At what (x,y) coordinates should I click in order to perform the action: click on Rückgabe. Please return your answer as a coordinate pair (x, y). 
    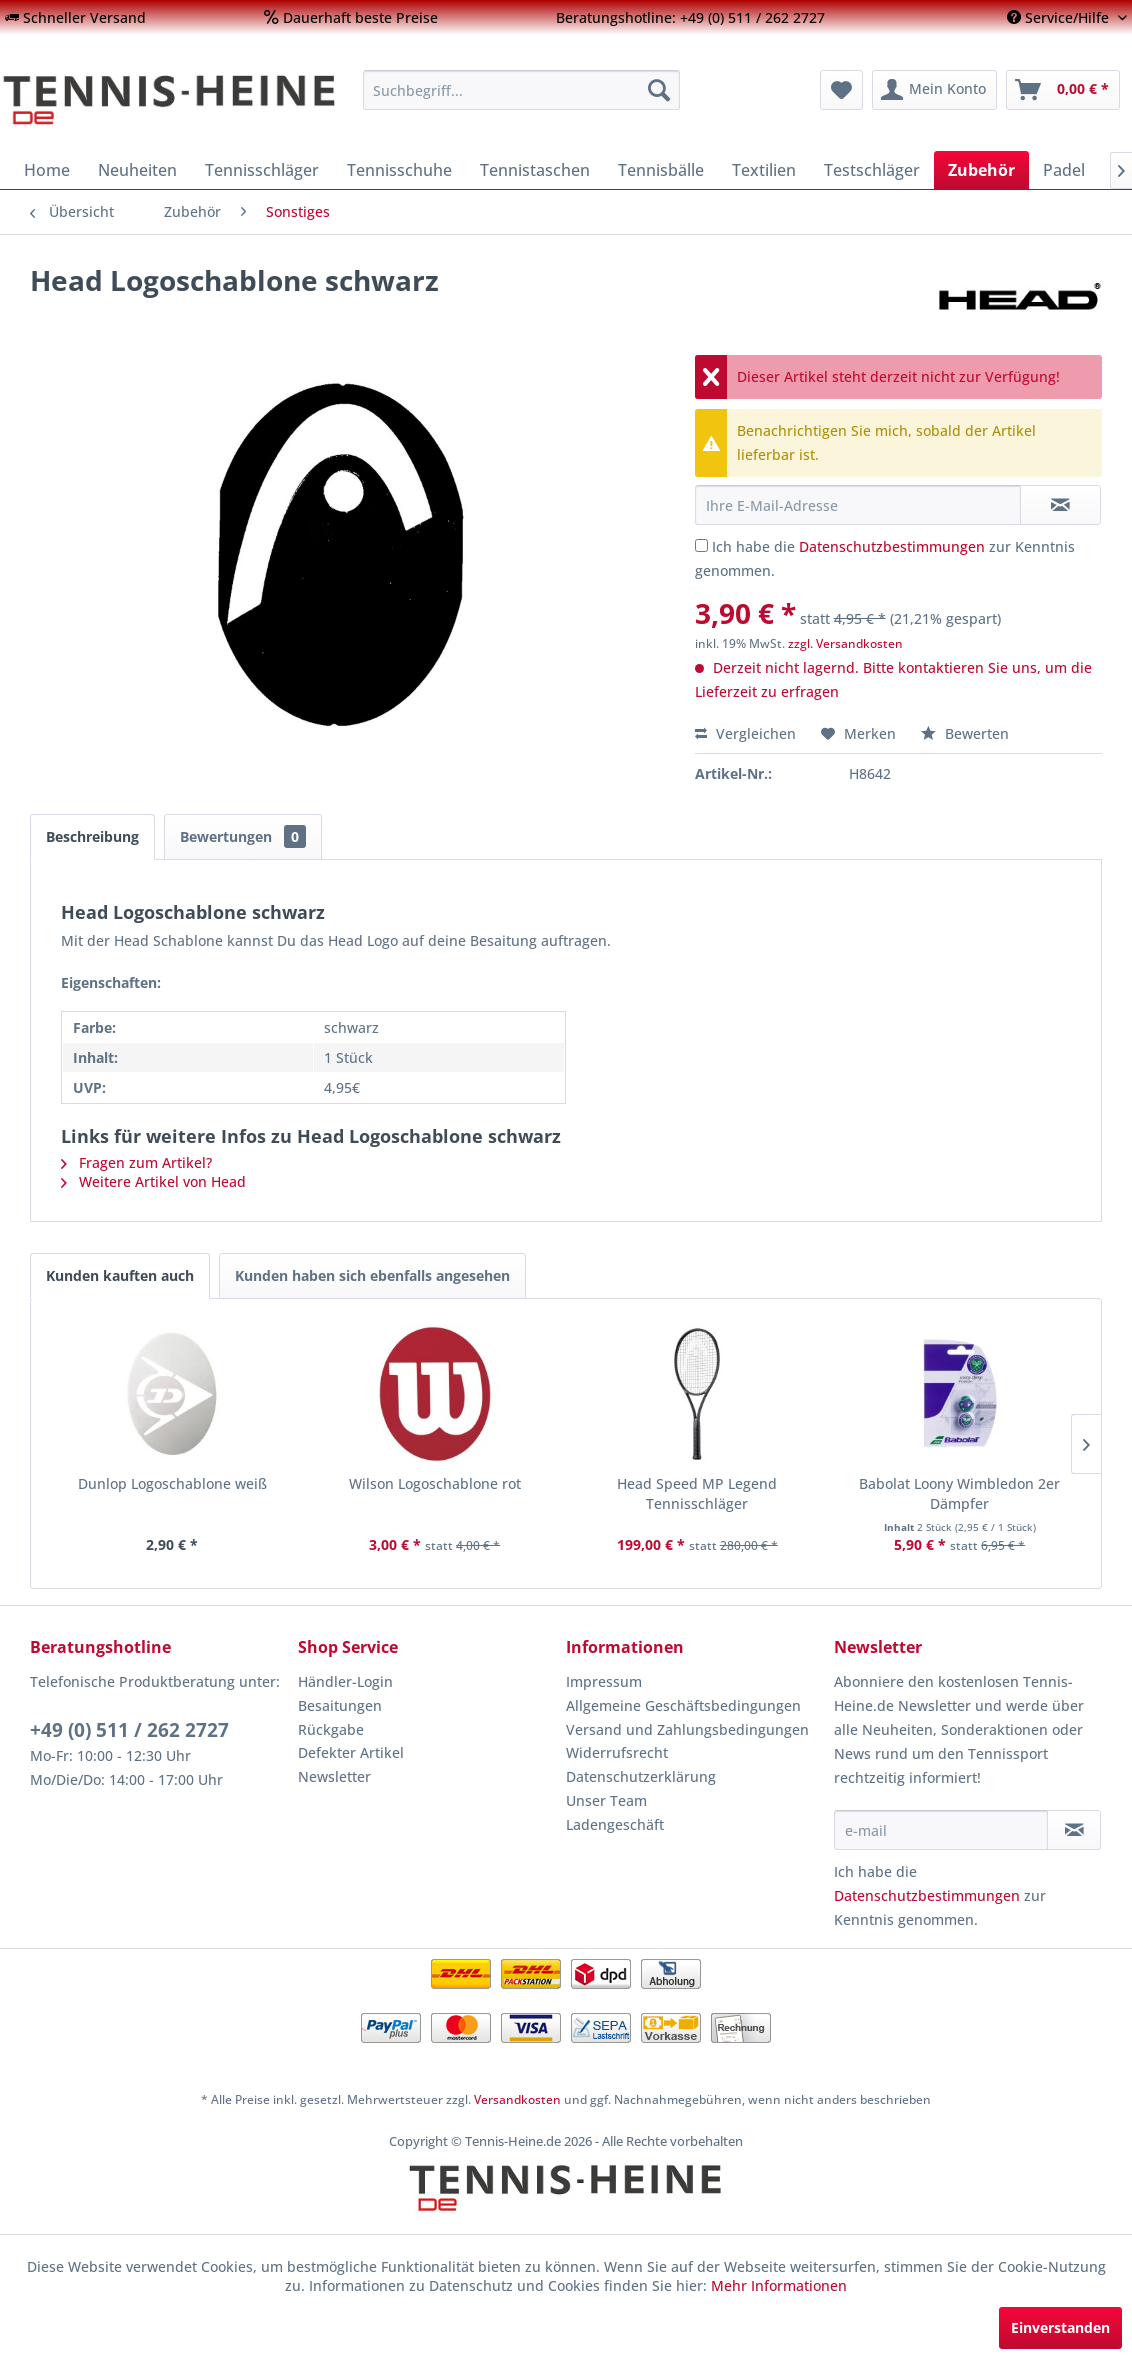
    Looking at the image, I should click on (331, 1729).